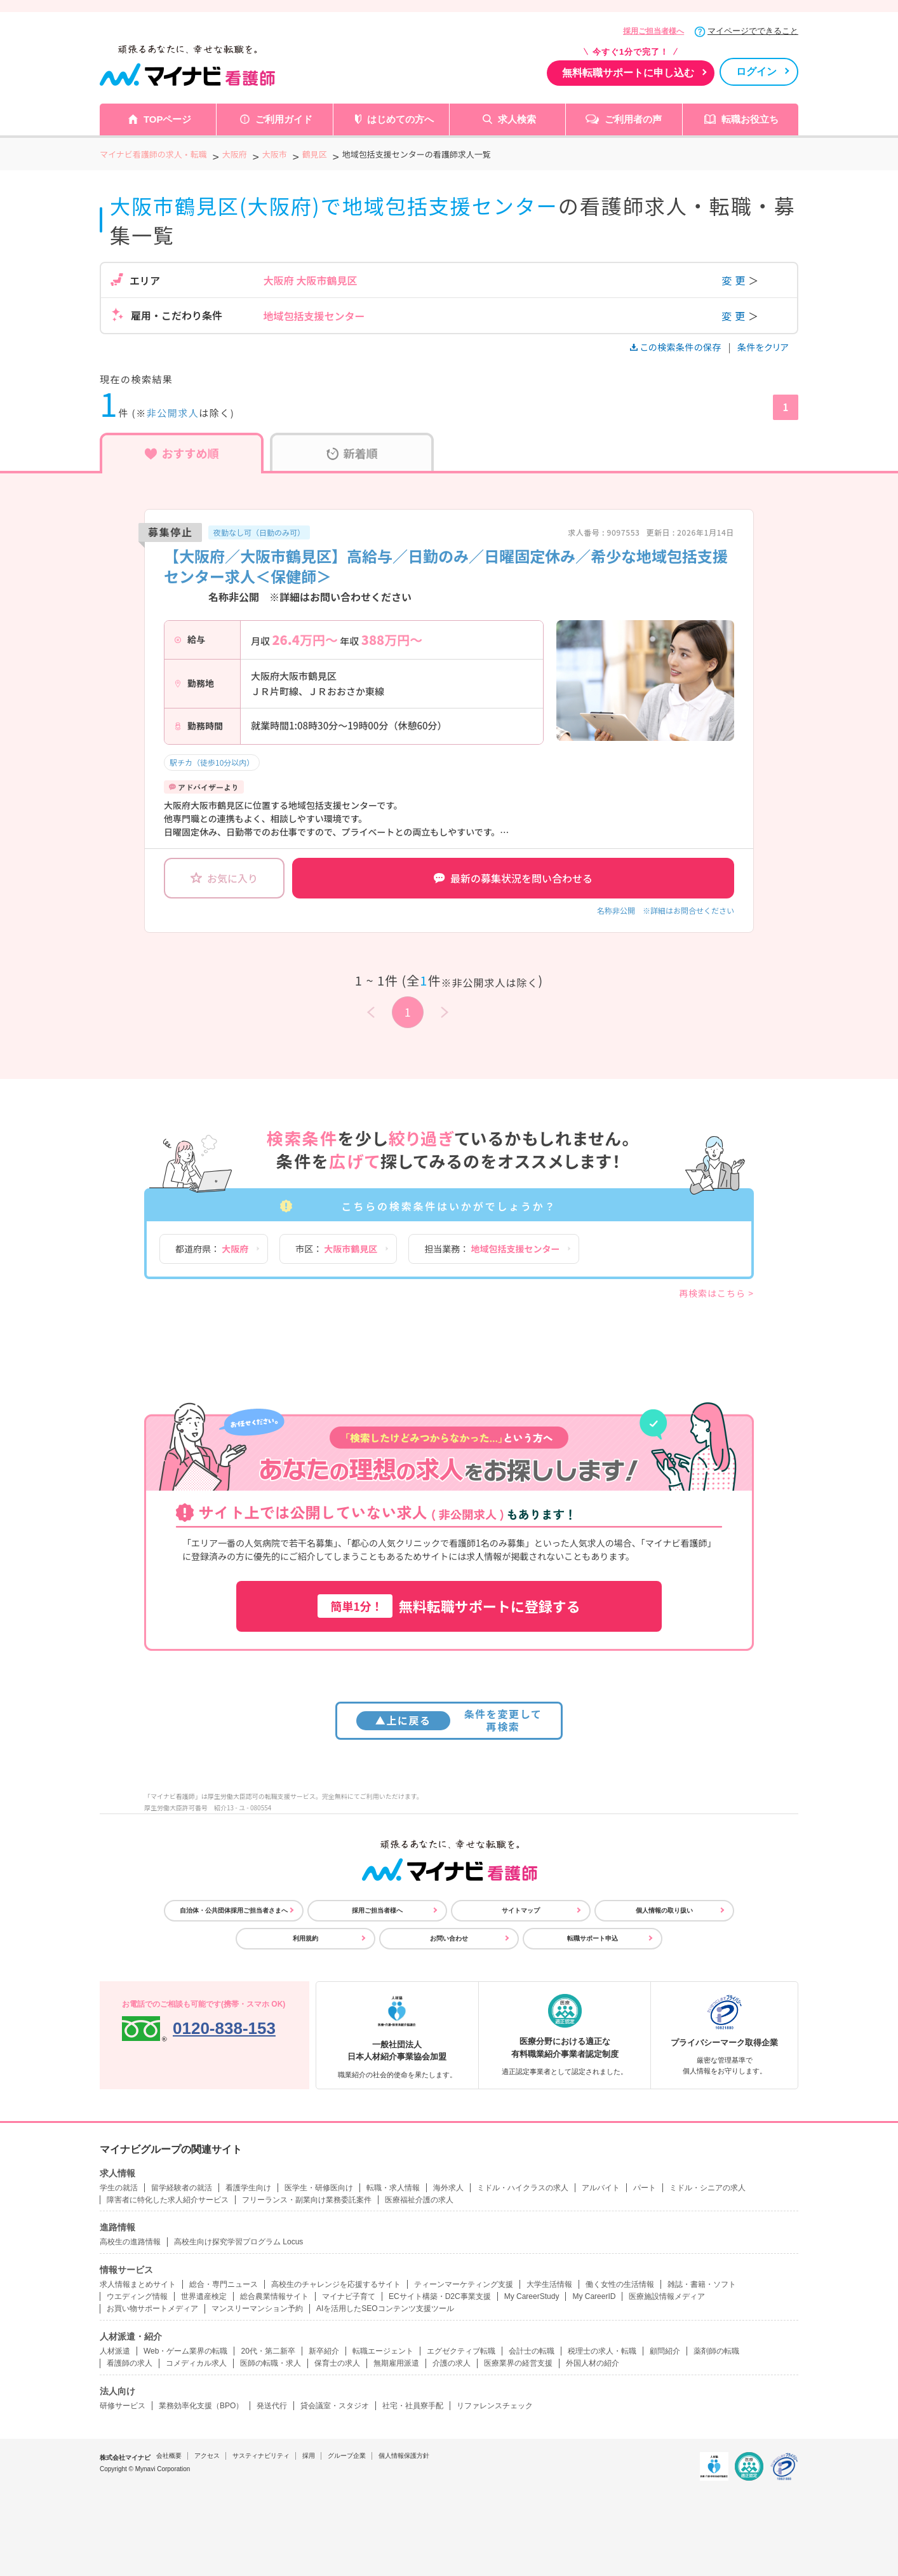 The width and height of the screenshot is (898, 2576). What do you see at coordinates (336, 2284) in the screenshot?
I see `高校生のチャレンジを応援するサイト` at bounding box center [336, 2284].